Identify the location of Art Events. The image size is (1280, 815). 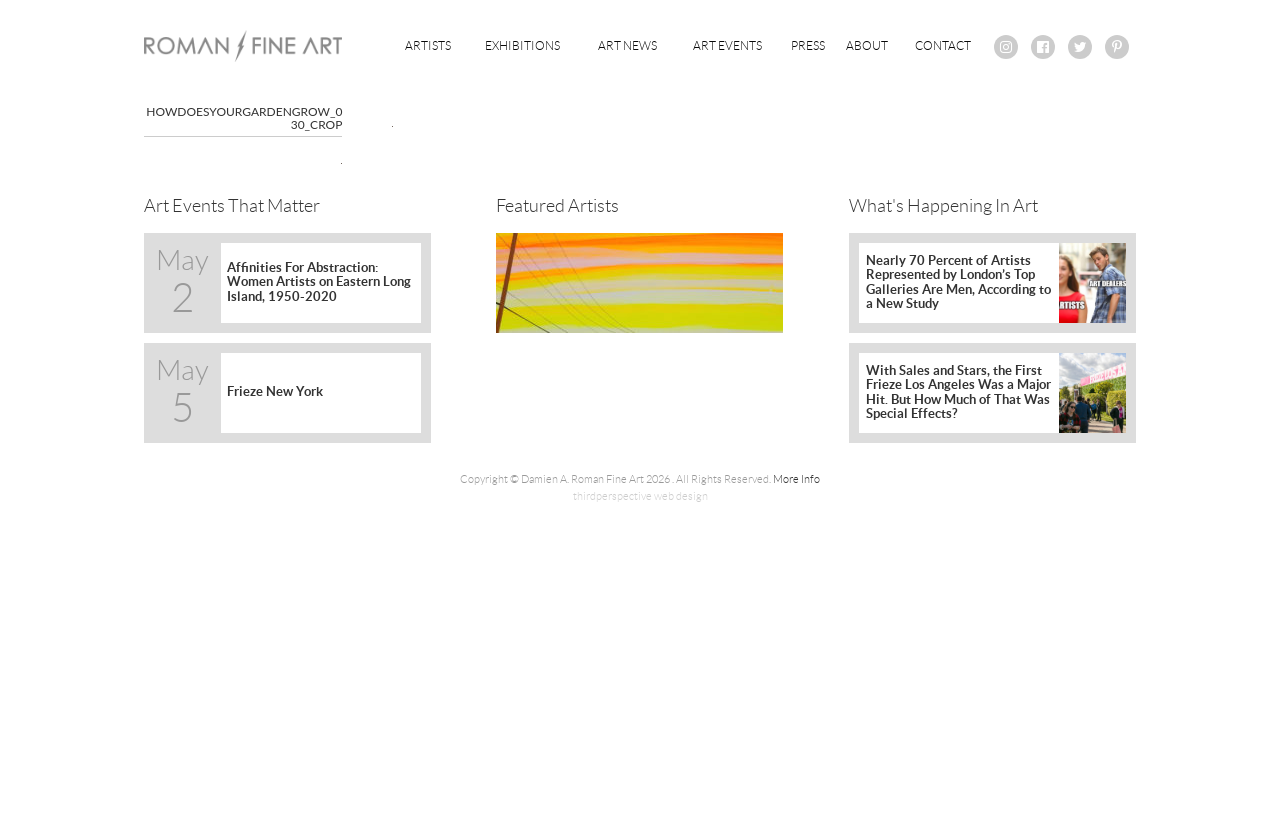
(727, 45).